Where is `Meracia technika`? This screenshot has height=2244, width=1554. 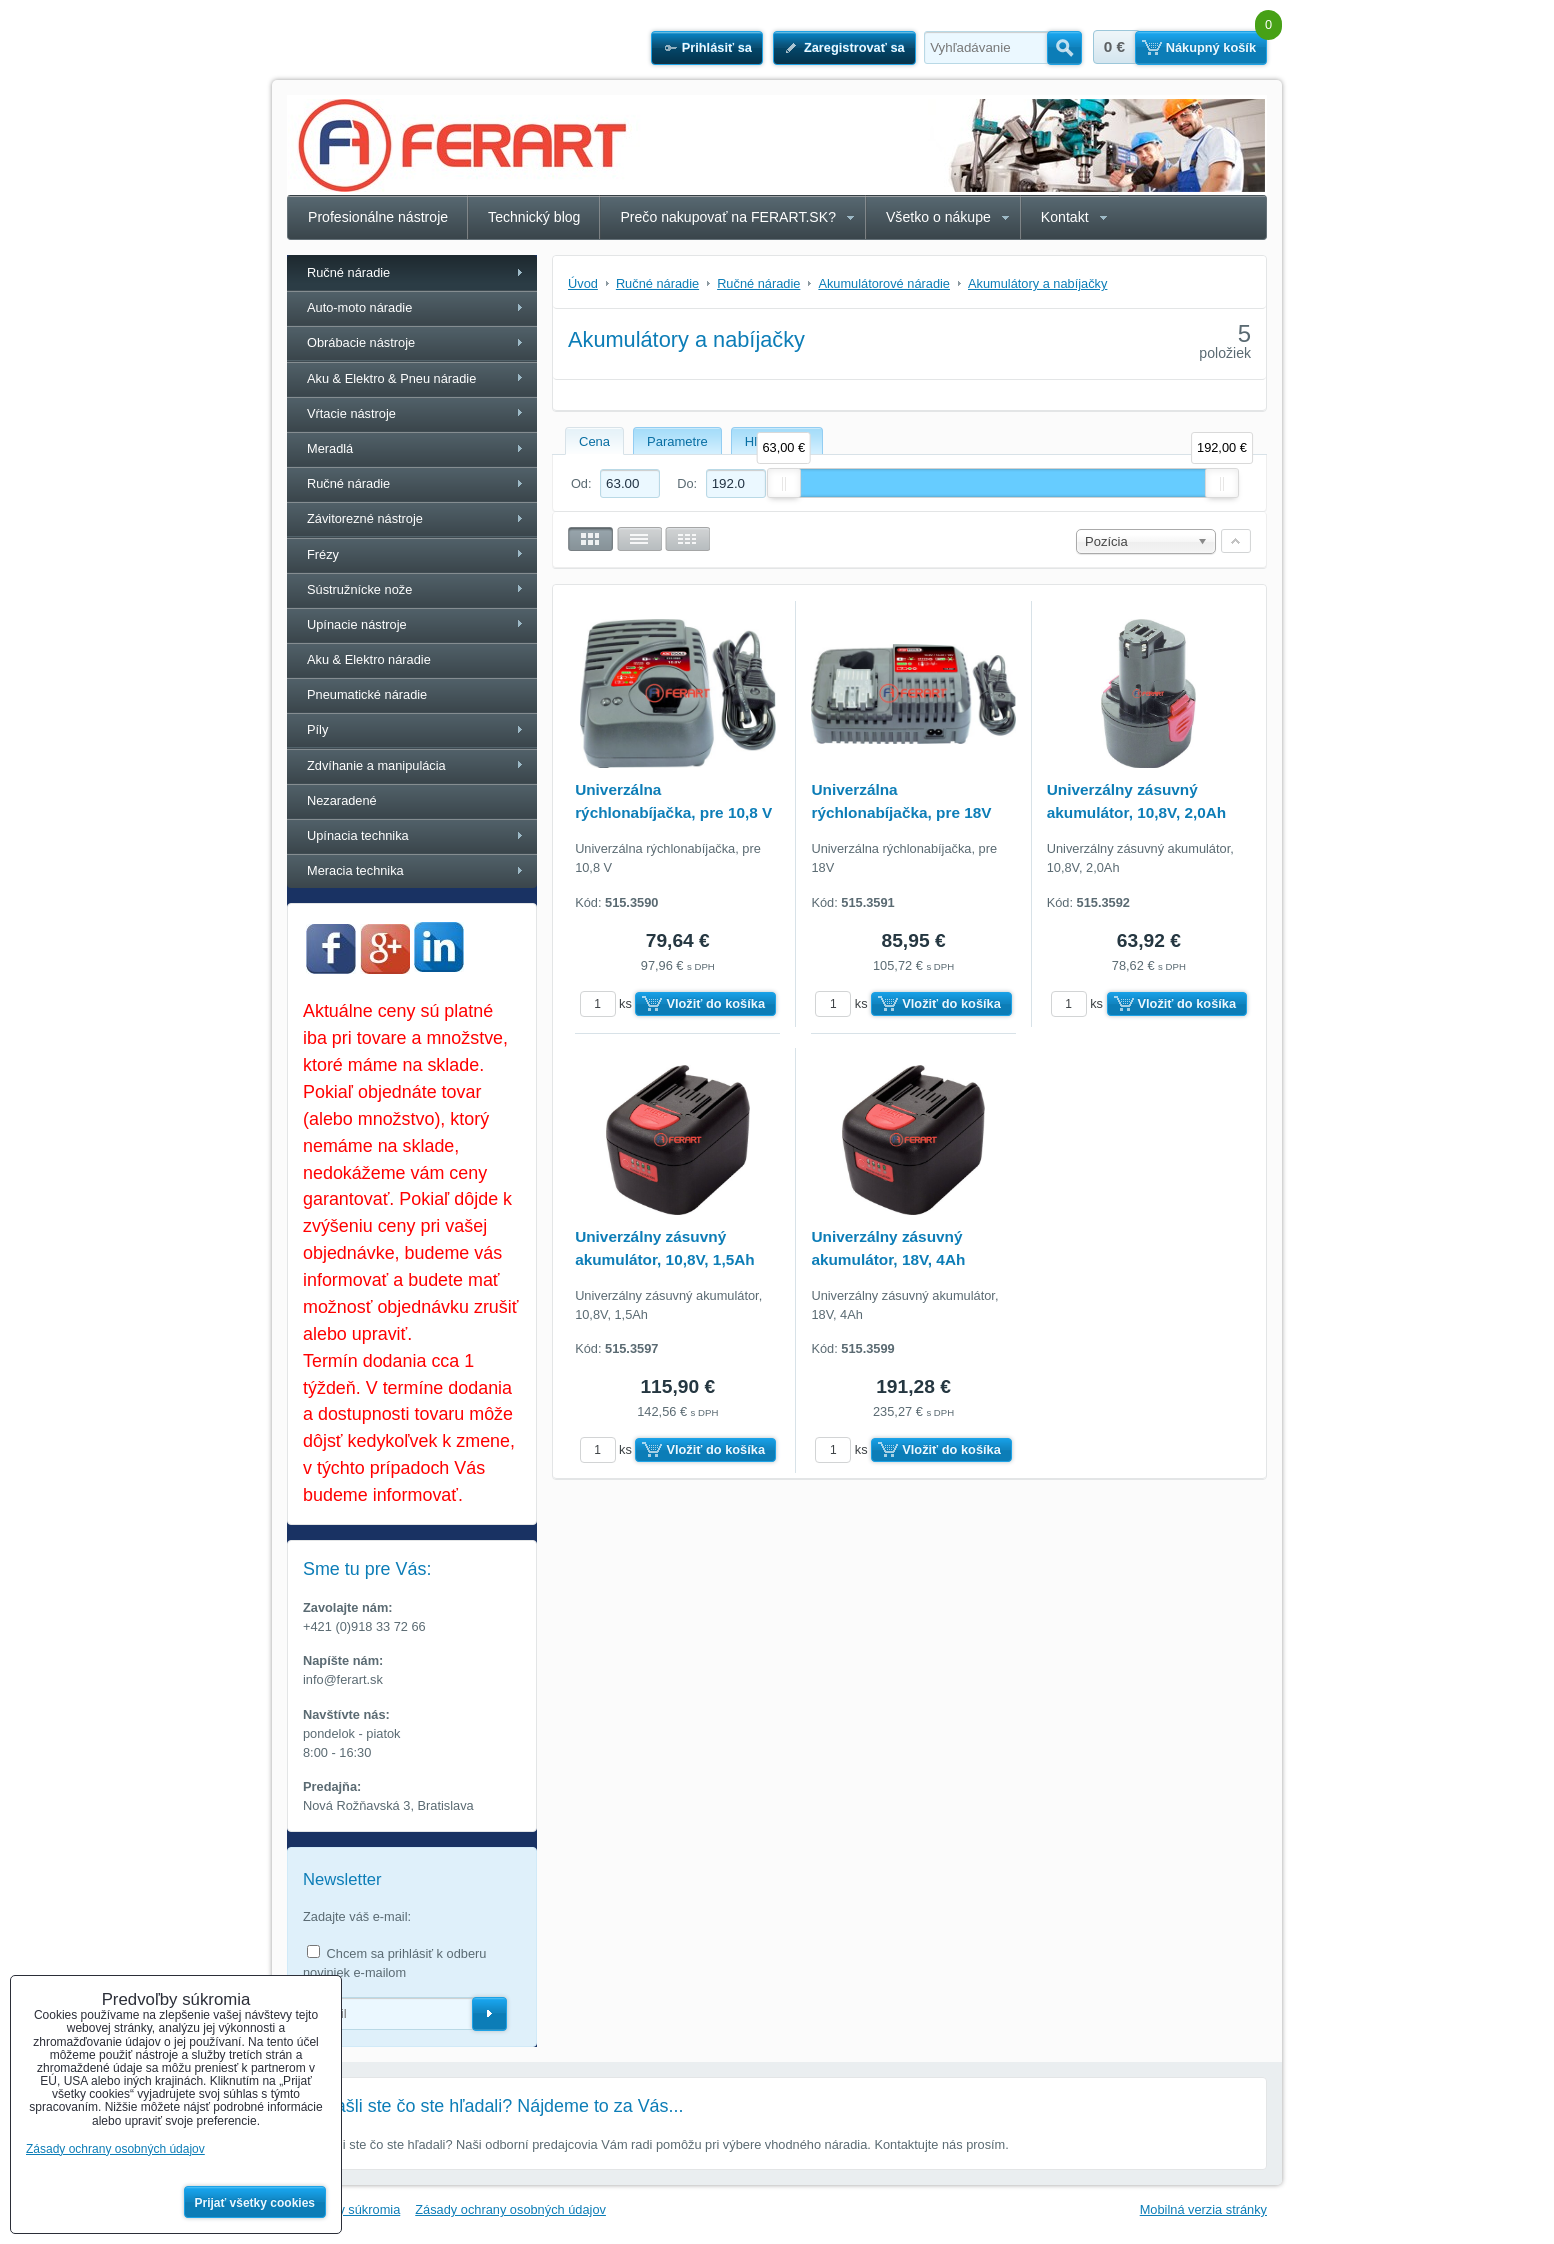 Meracia technika is located at coordinates (355, 870).